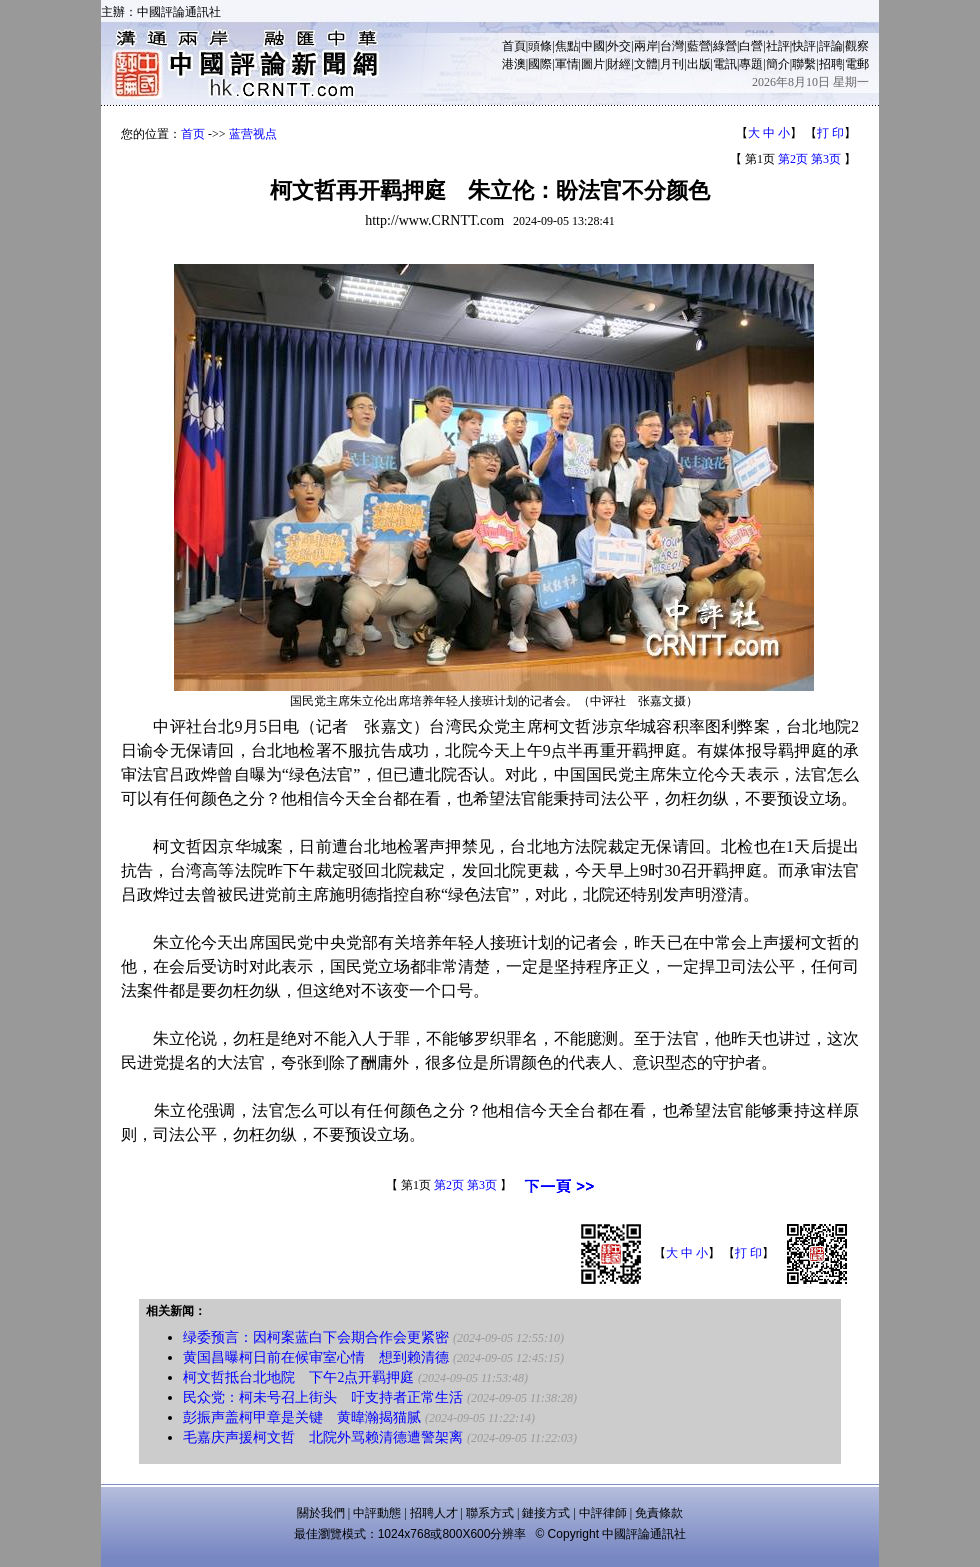  What do you see at coordinates (646, 64) in the screenshot?
I see `文體` at bounding box center [646, 64].